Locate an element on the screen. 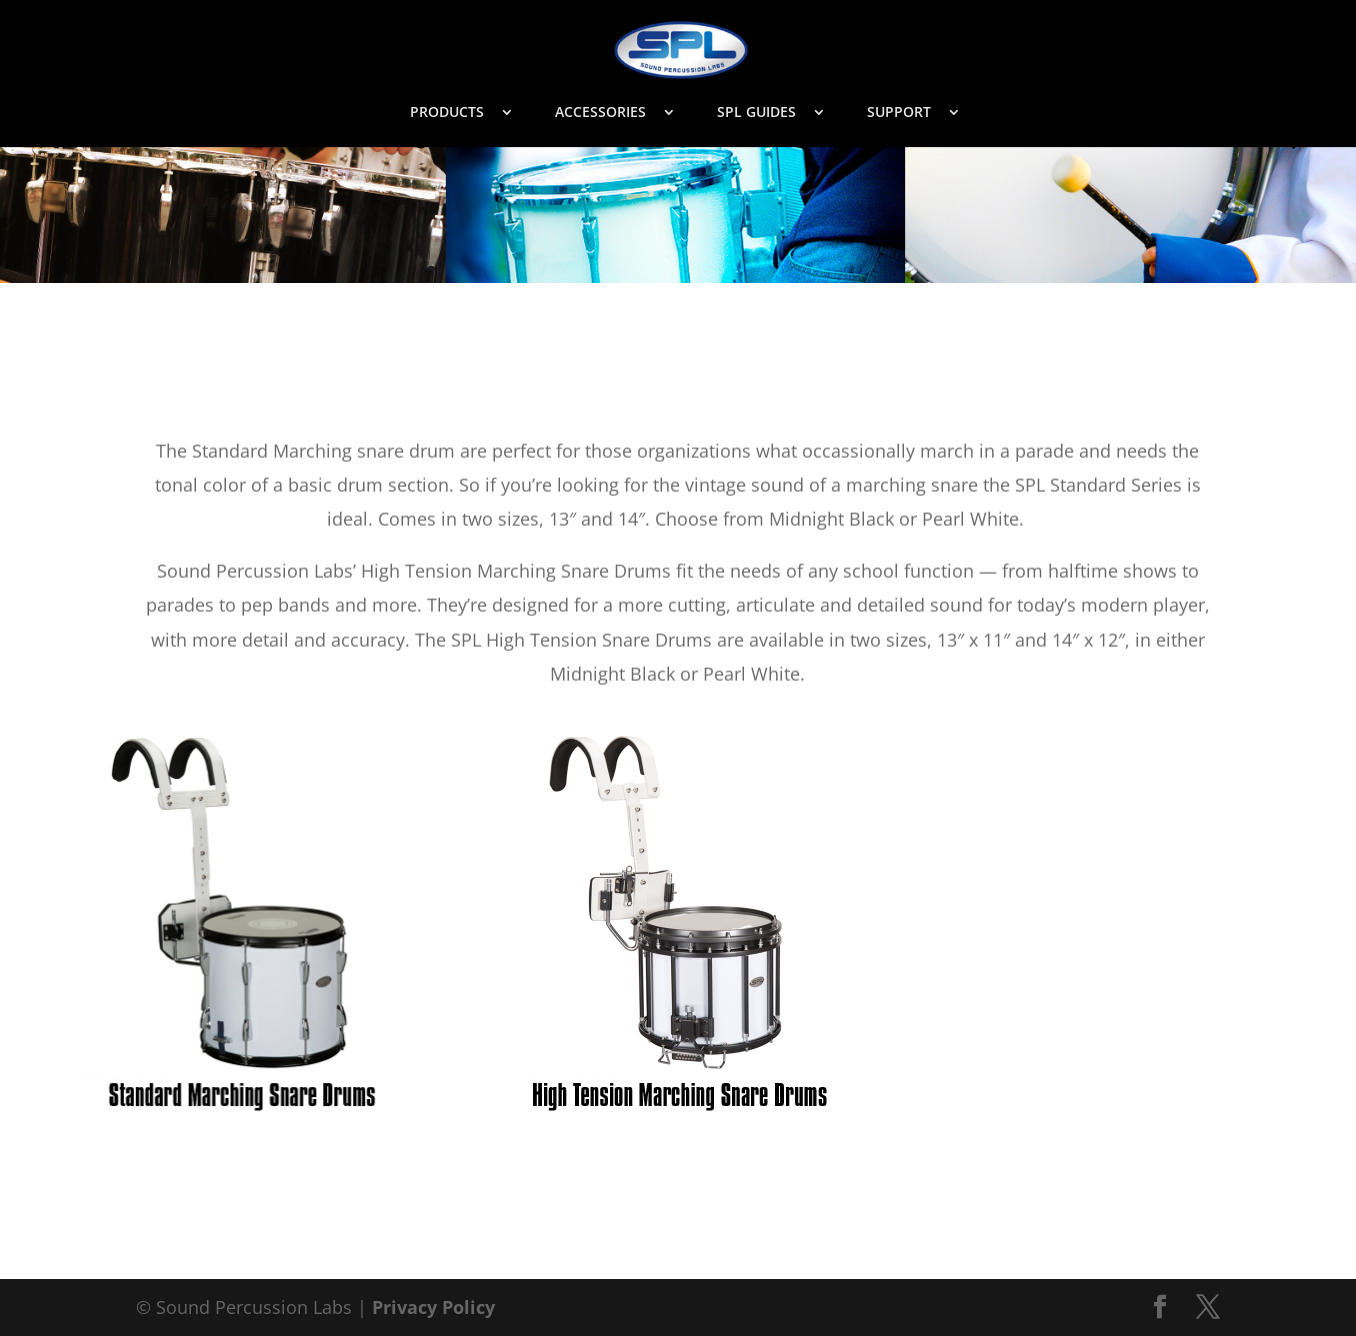  SUPPORT is located at coordinates (899, 113).